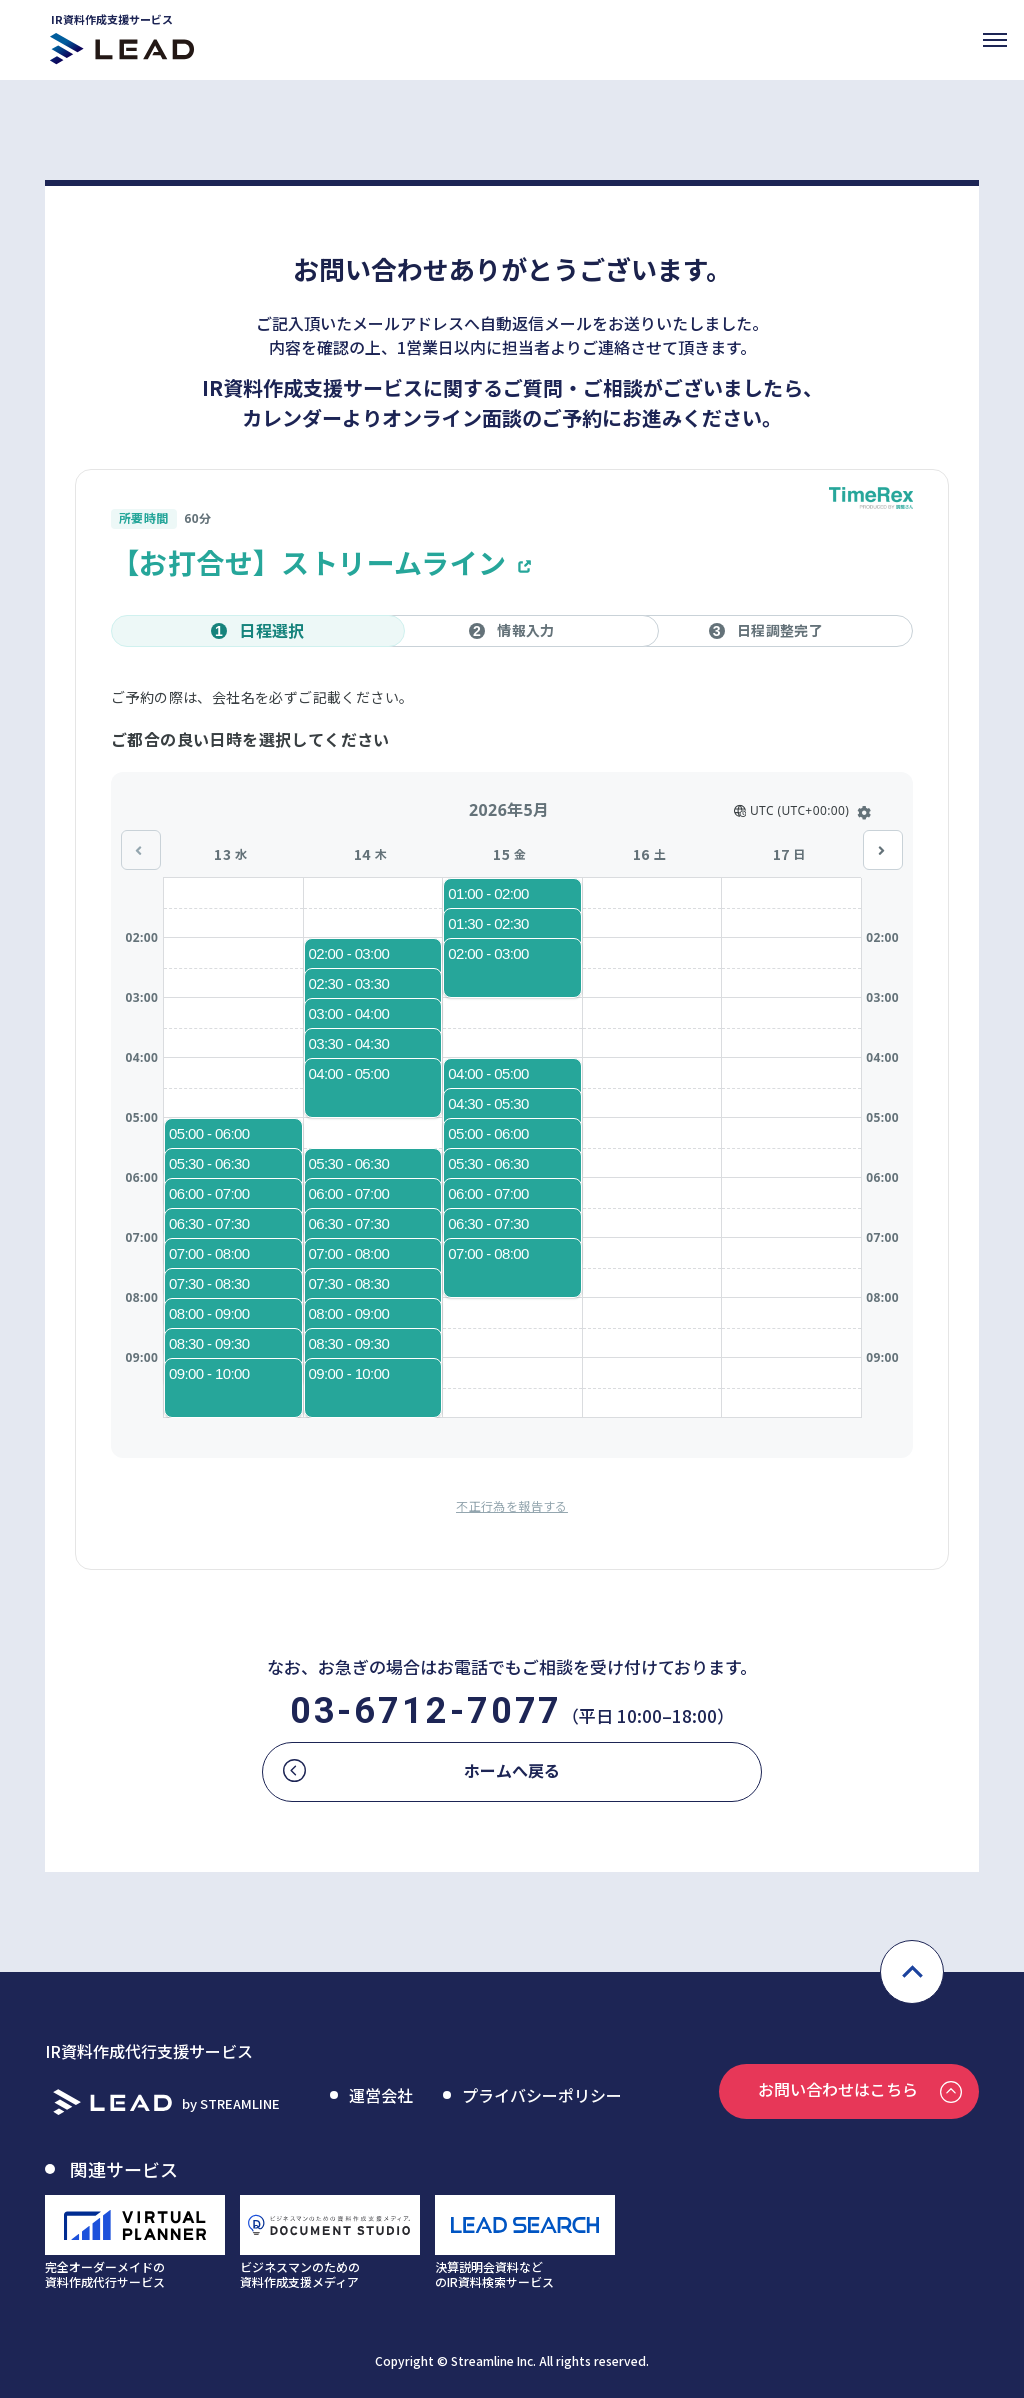 The height and width of the screenshot is (2398, 1024). What do you see at coordinates (912, 1972) in the screenshot?
I see `pagetop` at bounding box center [912, 1972].